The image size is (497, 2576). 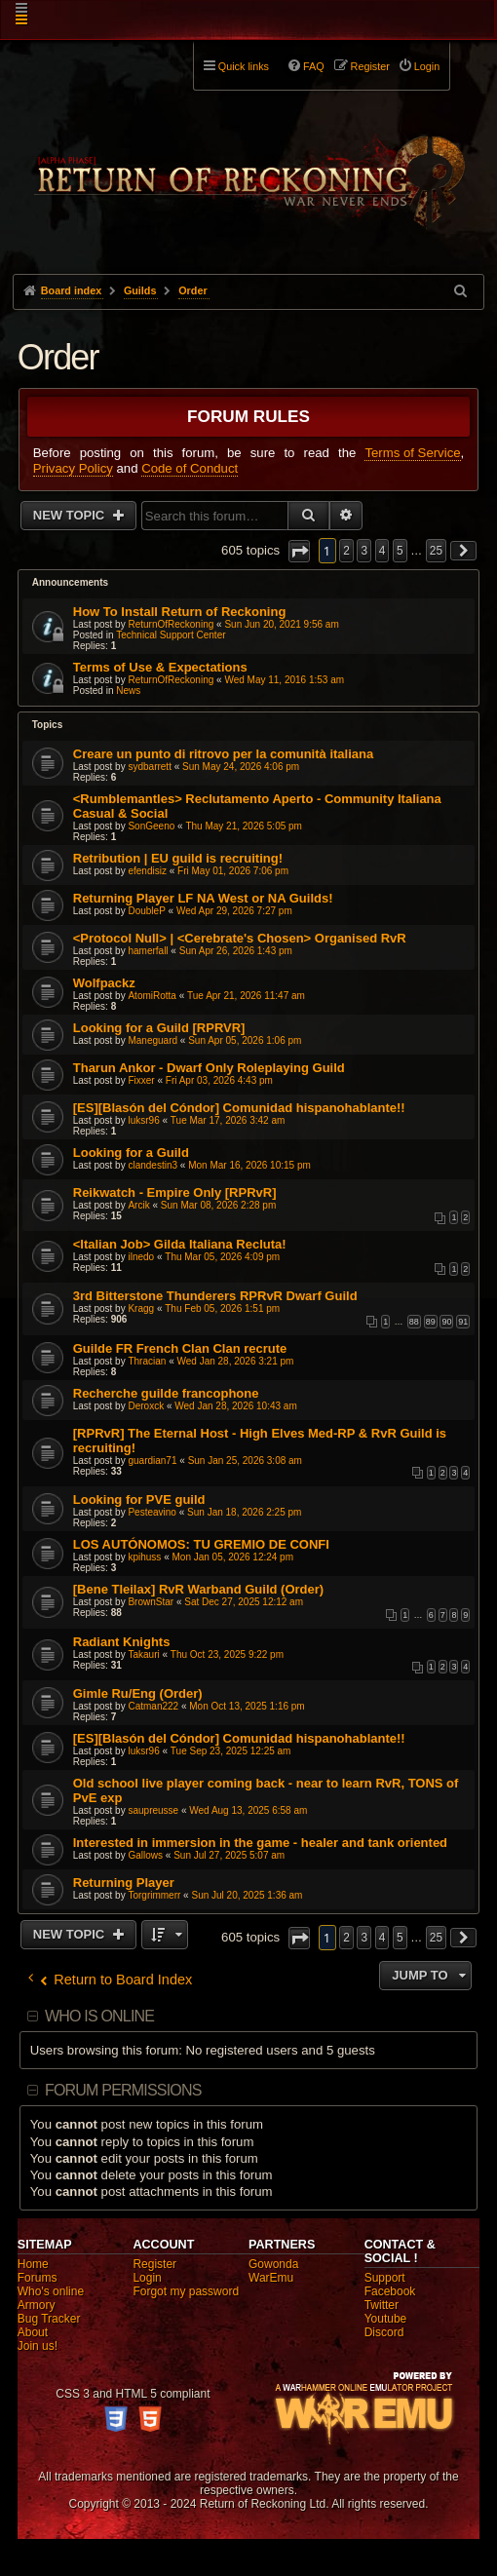 What do you see at coordinates (147, 2278) in the screenshot?
I see `Login` at bounding box center [147, 2278].